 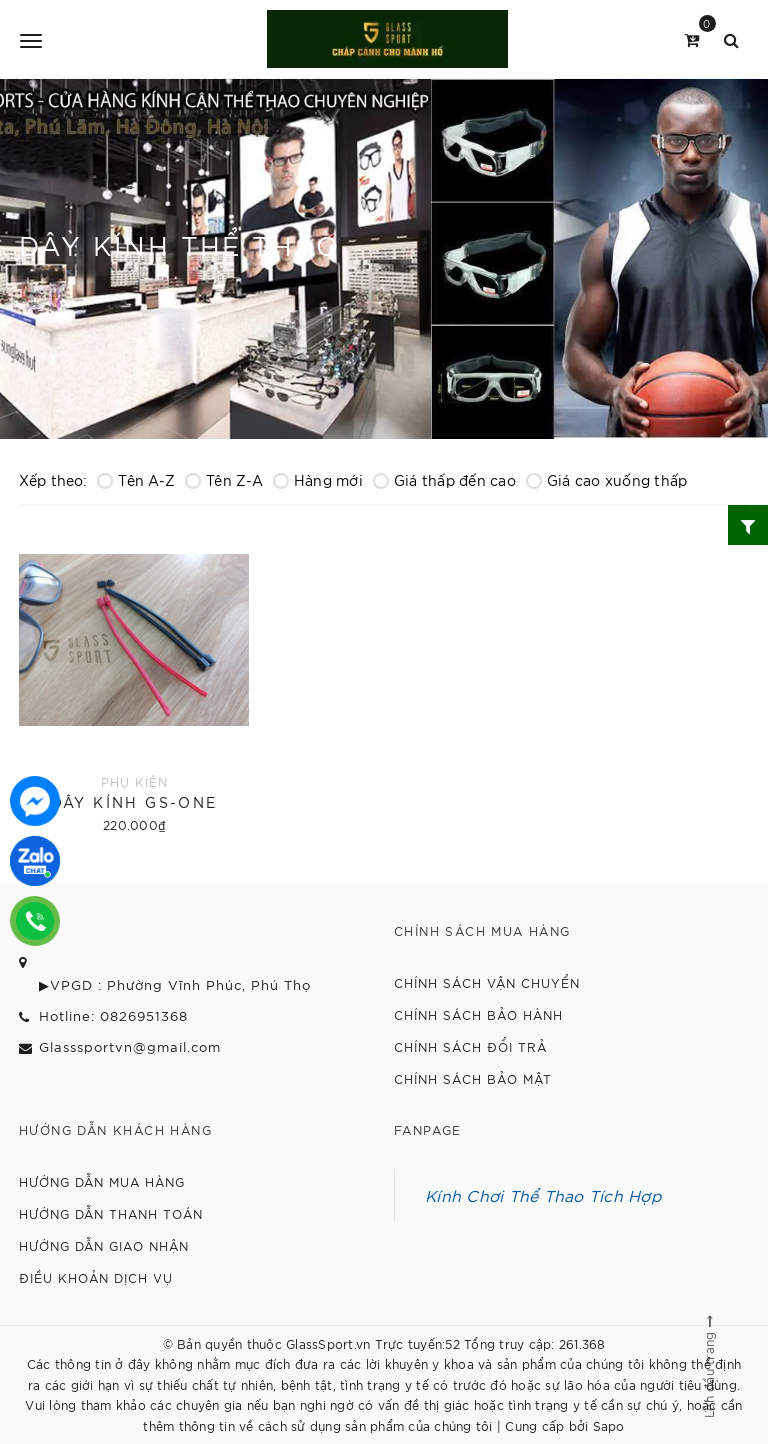 I want to click on Giá cao xuống thấp, so click(x=607, y=480).